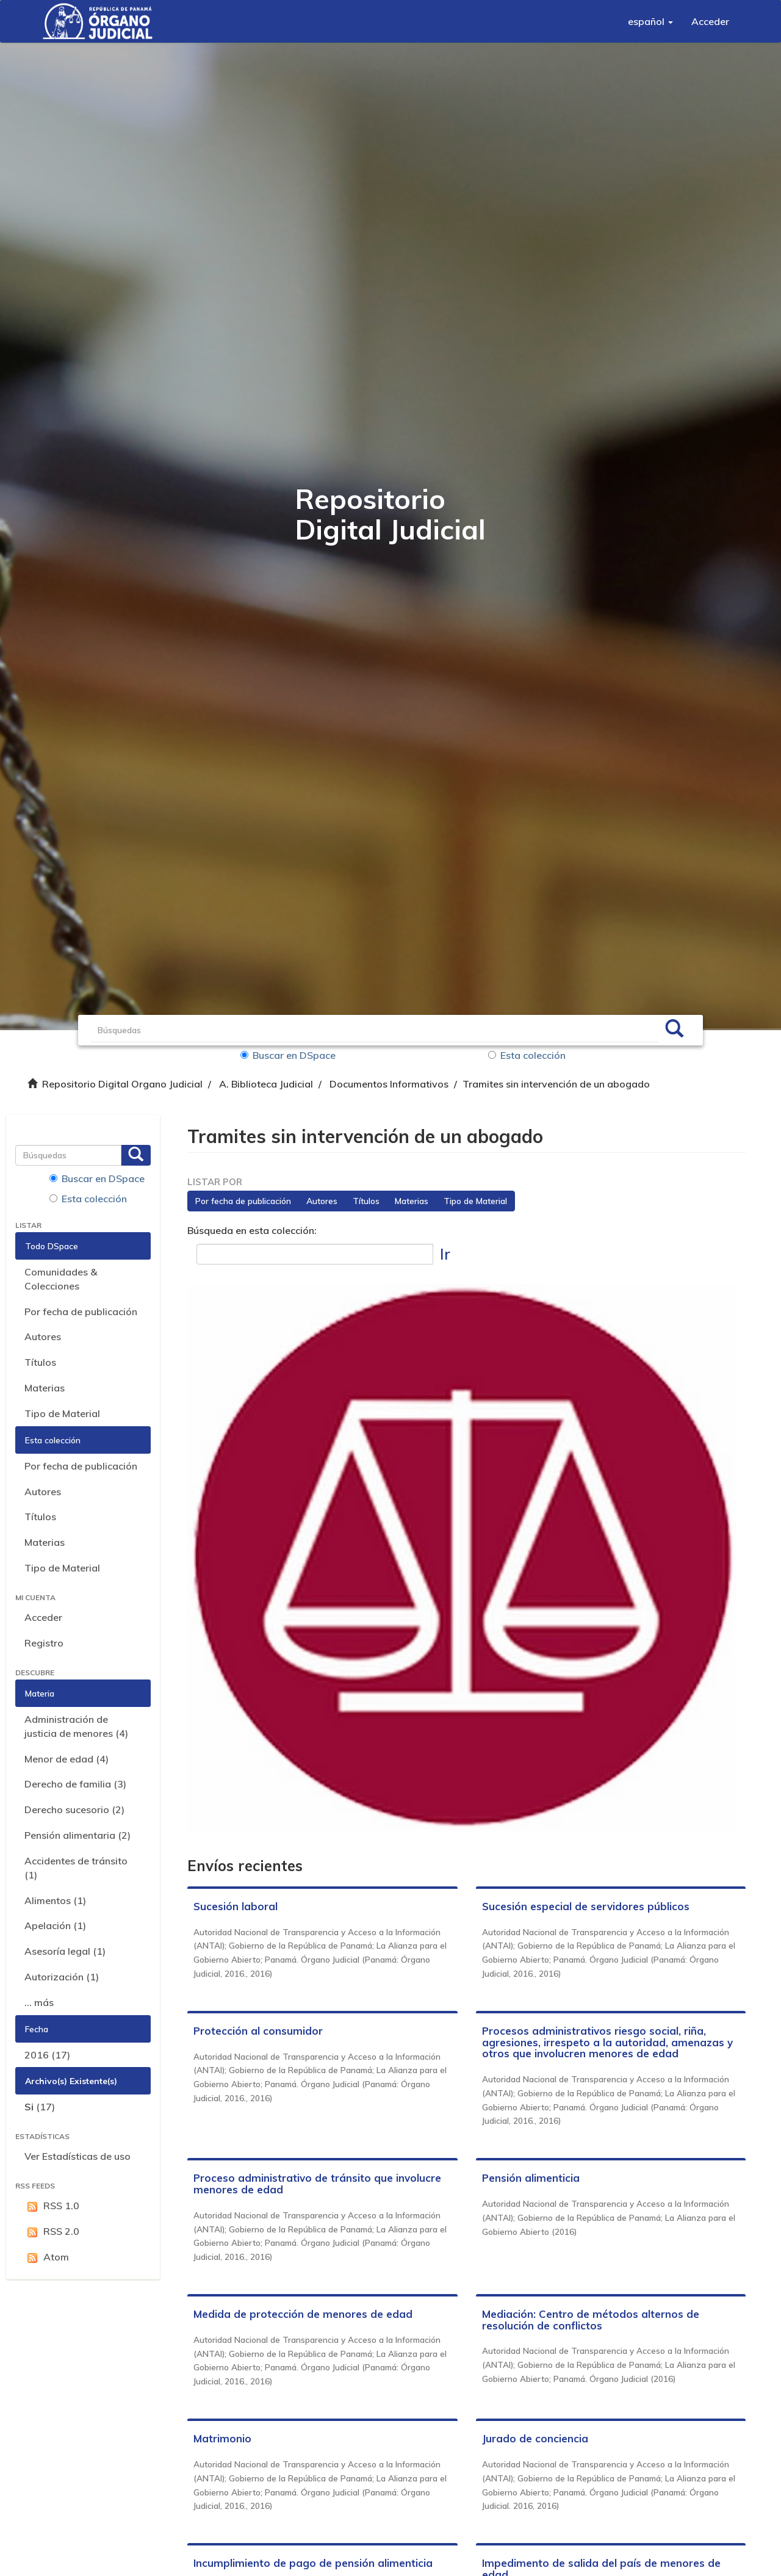 This screenshot has width=781, height=2576. I want to click on Pensión alimenticia, so click(531, 2177).